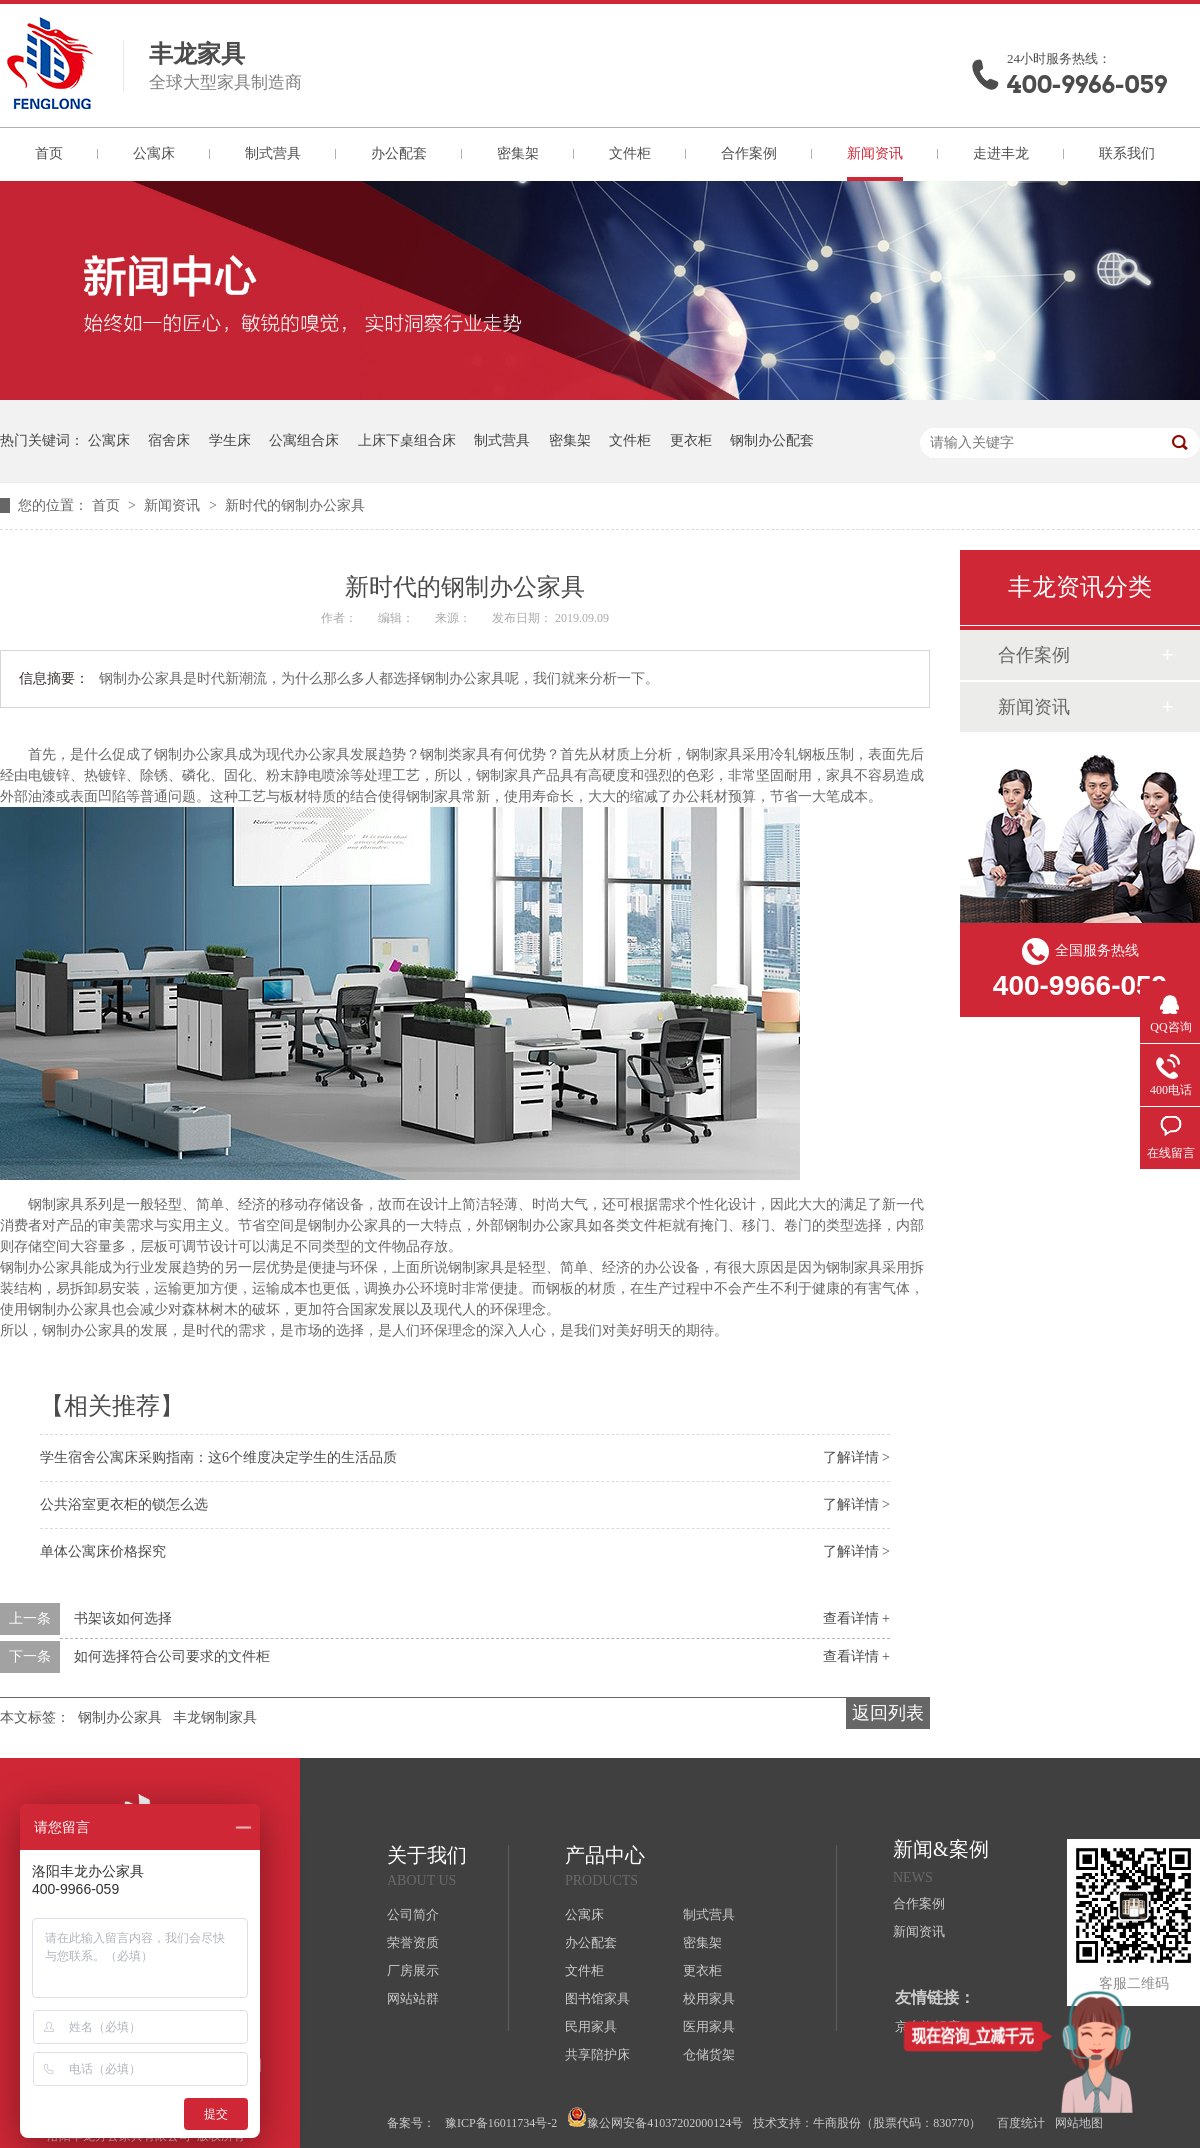  Describe the element at coordinates (597, 1998) in the screenshot. I see `图书馆家具` at that location.